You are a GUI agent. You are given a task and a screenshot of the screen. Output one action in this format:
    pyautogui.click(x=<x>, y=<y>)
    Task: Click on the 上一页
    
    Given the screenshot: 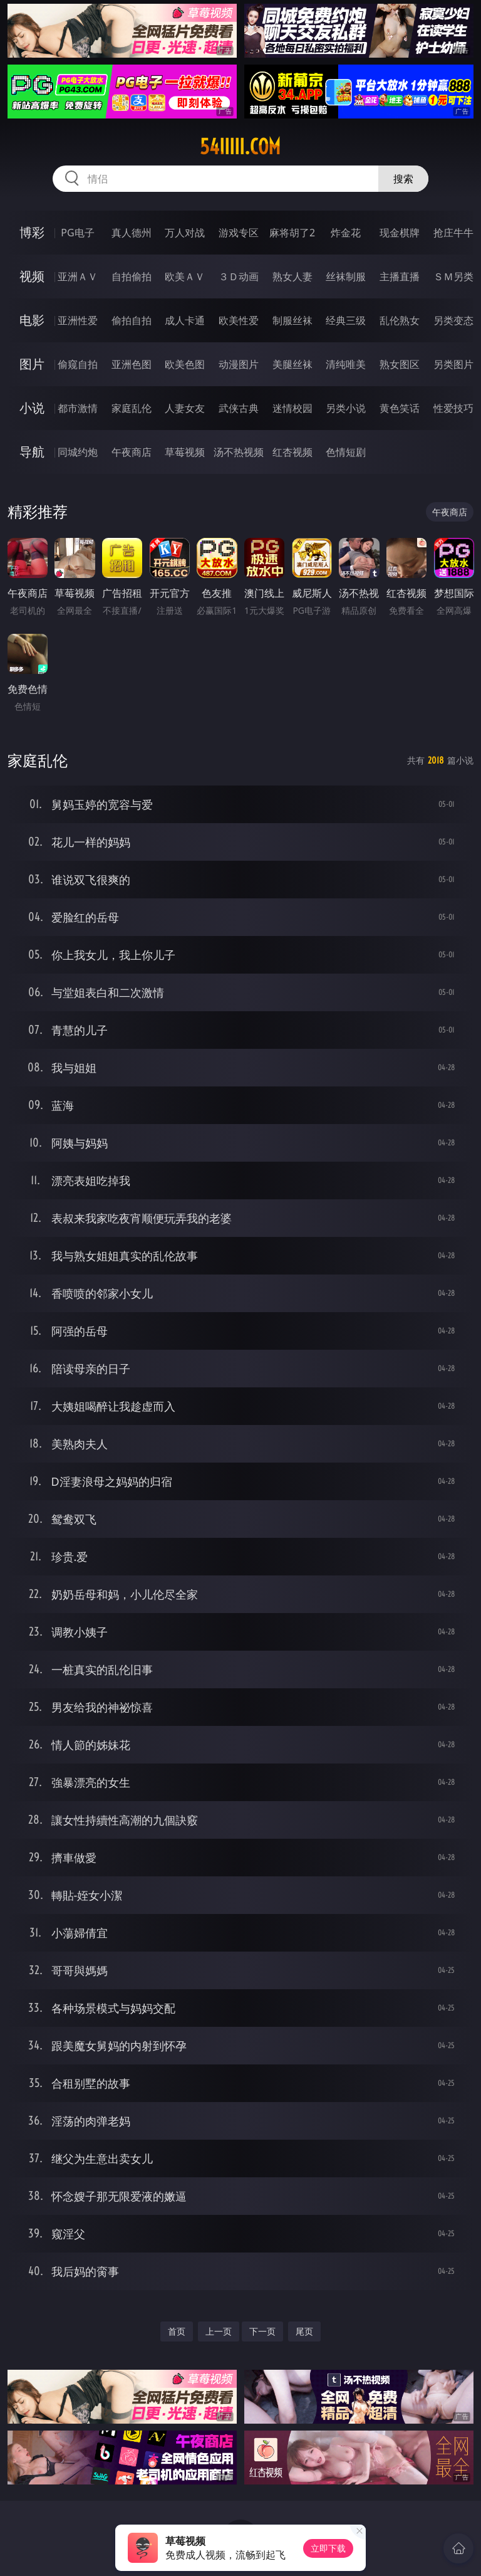 What is the action you would take?
    pyautogui.click(x=218, y=2331)
    